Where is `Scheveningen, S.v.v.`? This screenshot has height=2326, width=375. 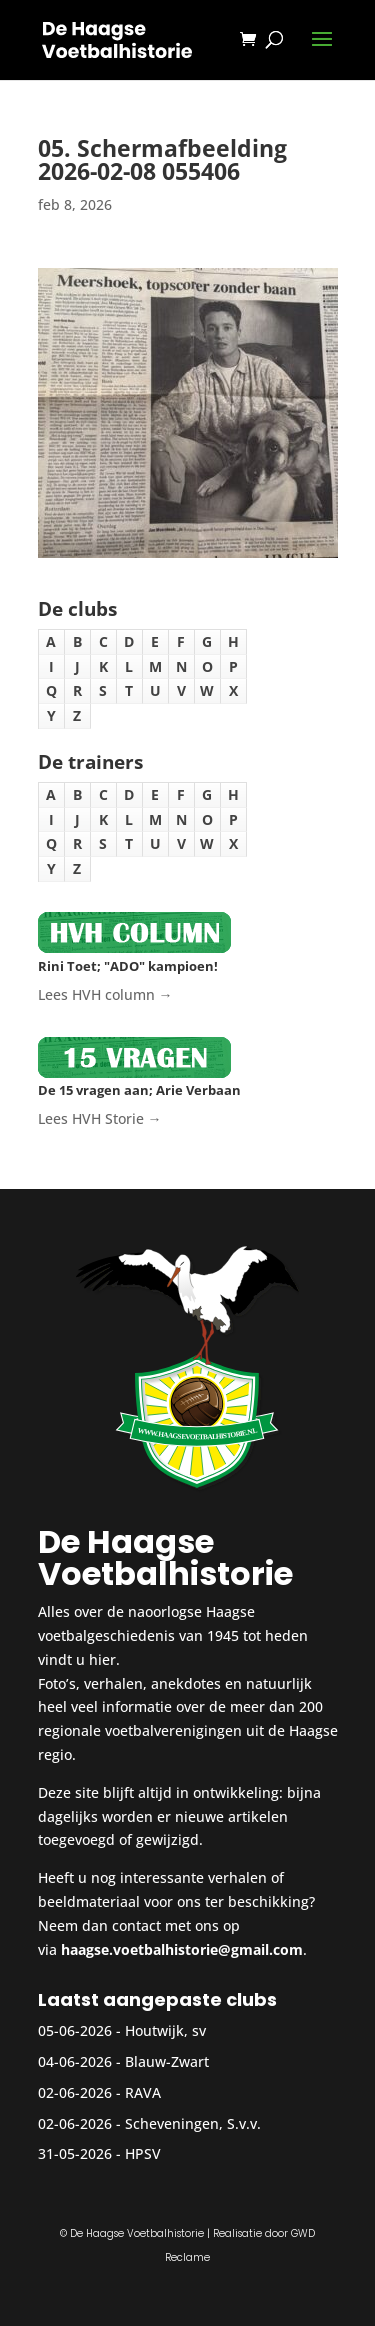 Scheveningen, S.v.v. is located at coordinates (193, 2123).